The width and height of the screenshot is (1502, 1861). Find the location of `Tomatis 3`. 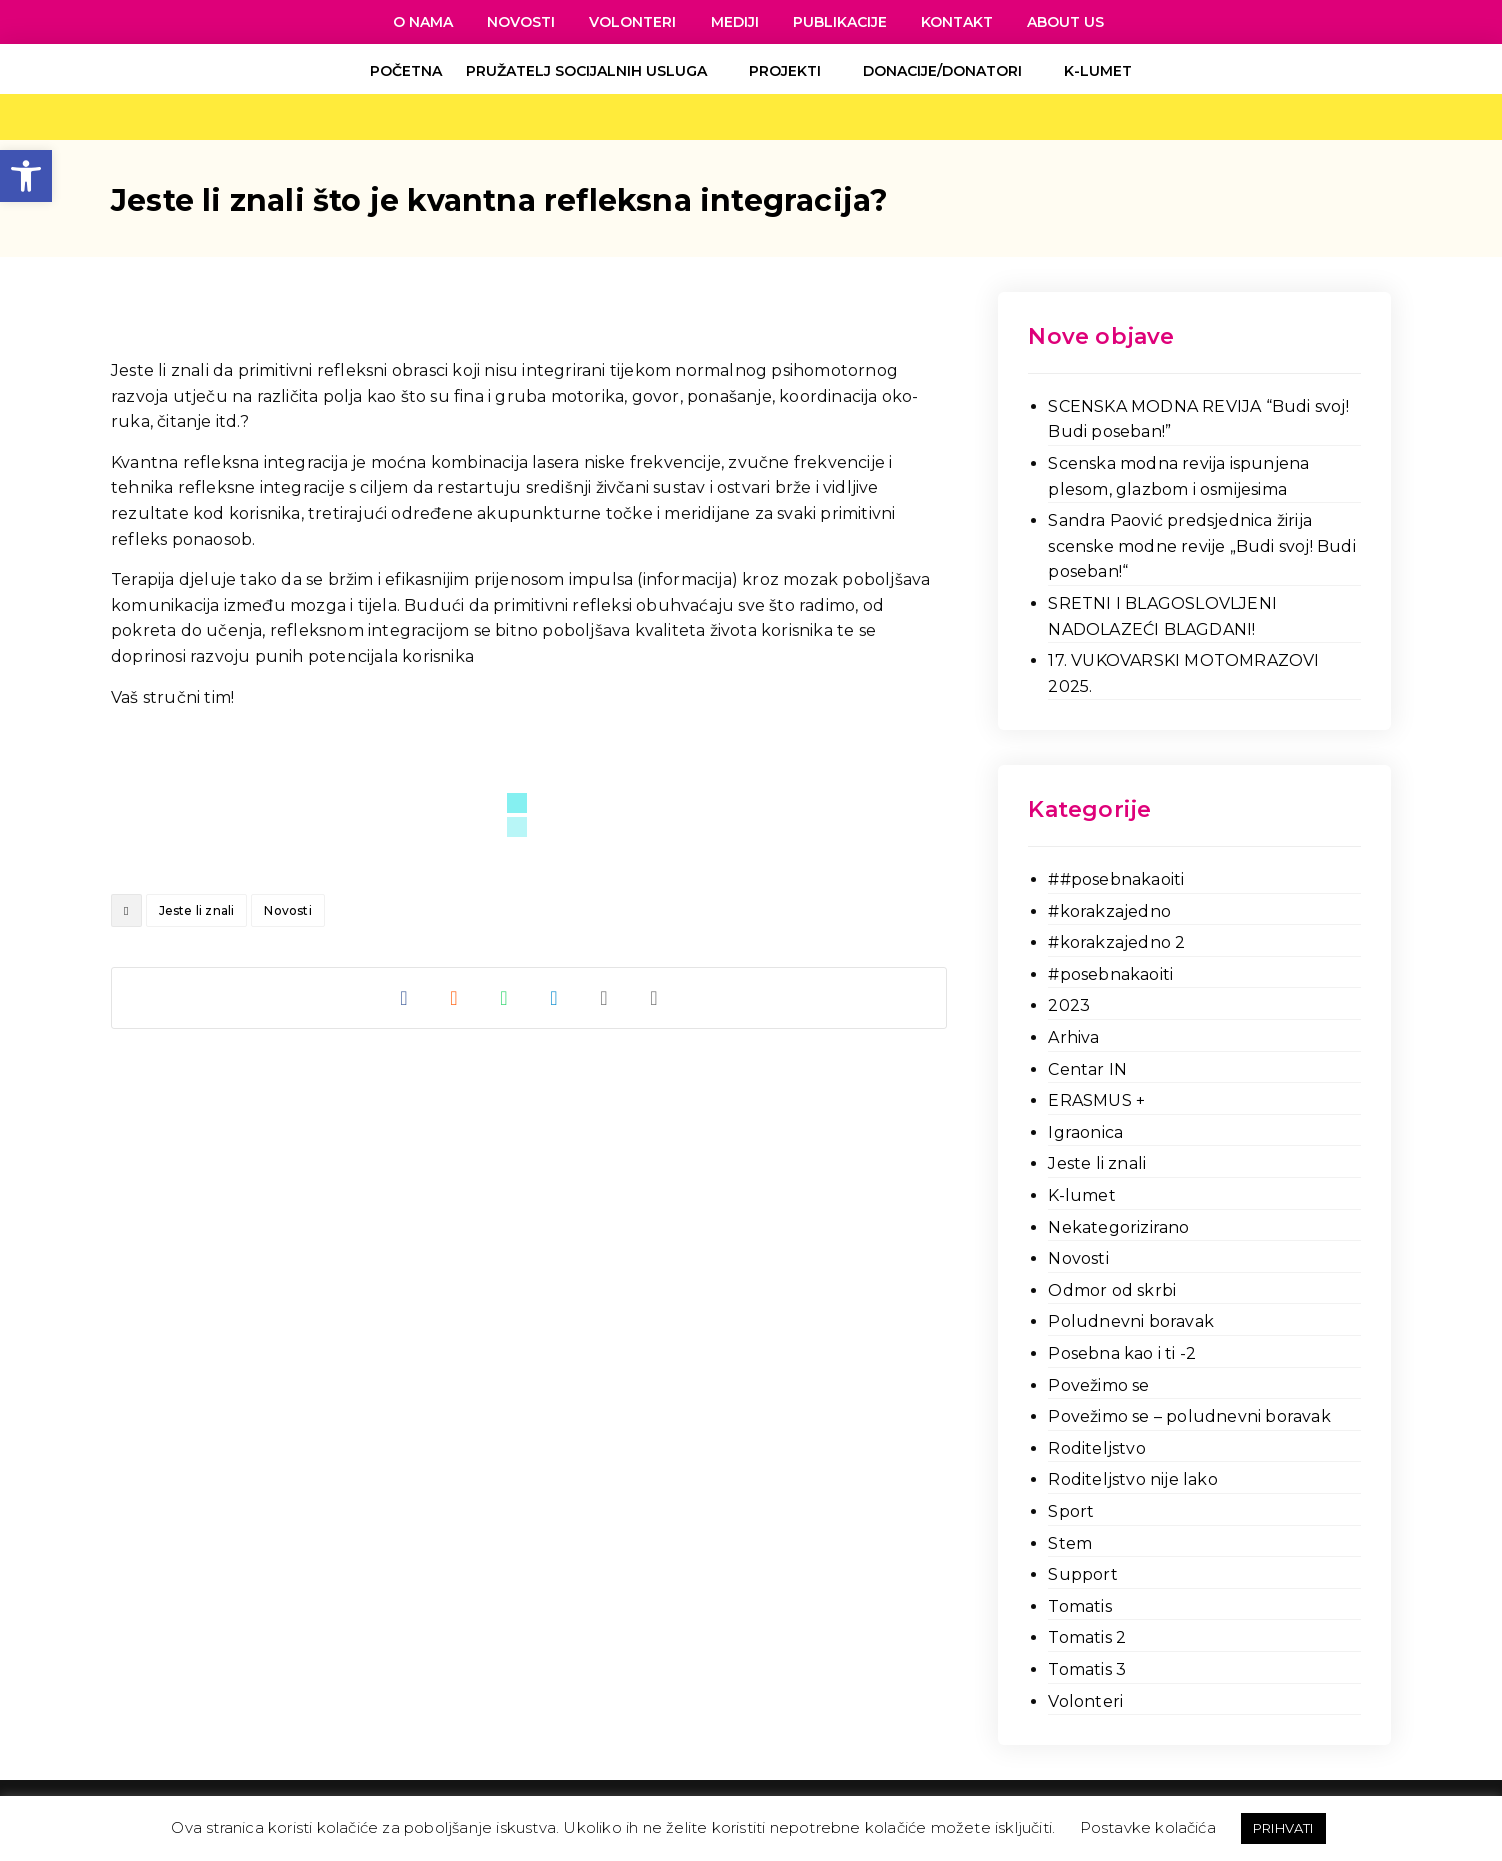

Tomatis 3 is located at coordinates (1087, 1669).